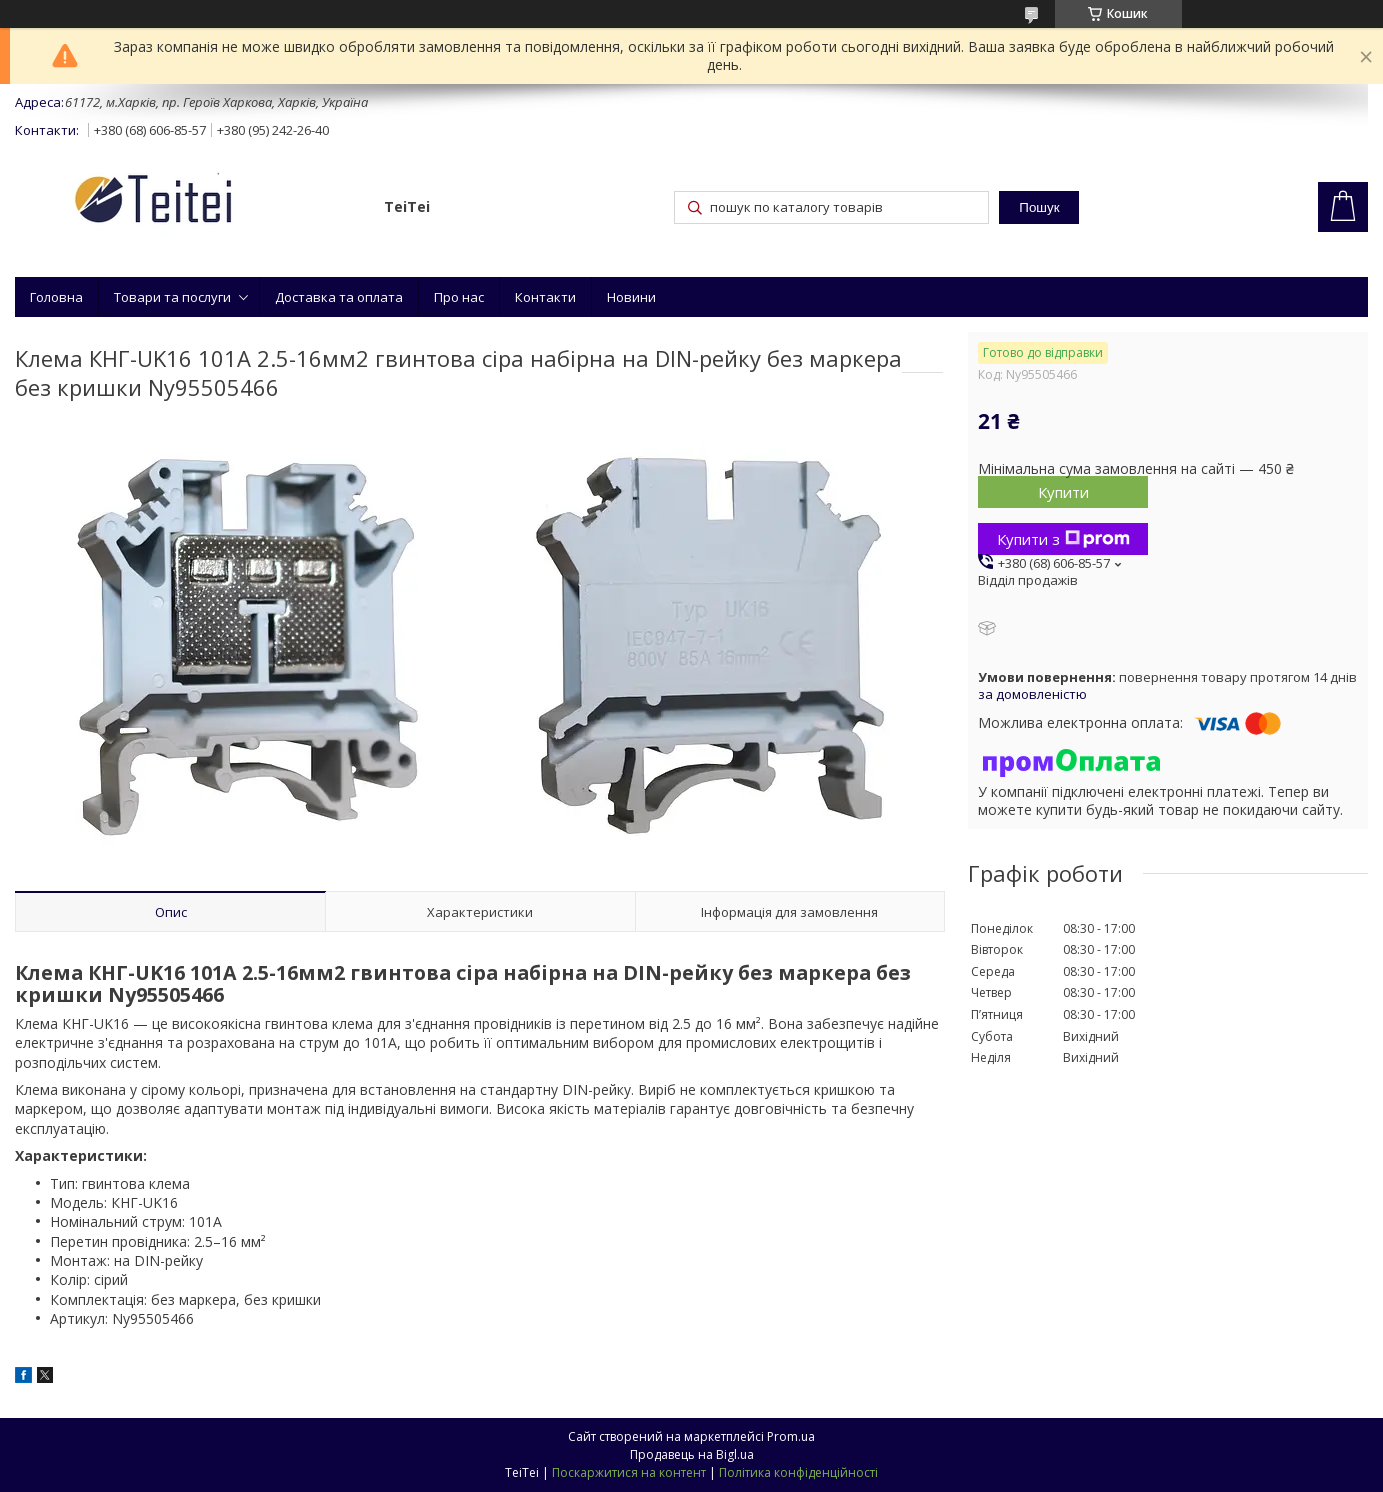  I want to click on Товари та послуги, so click(172, 297).